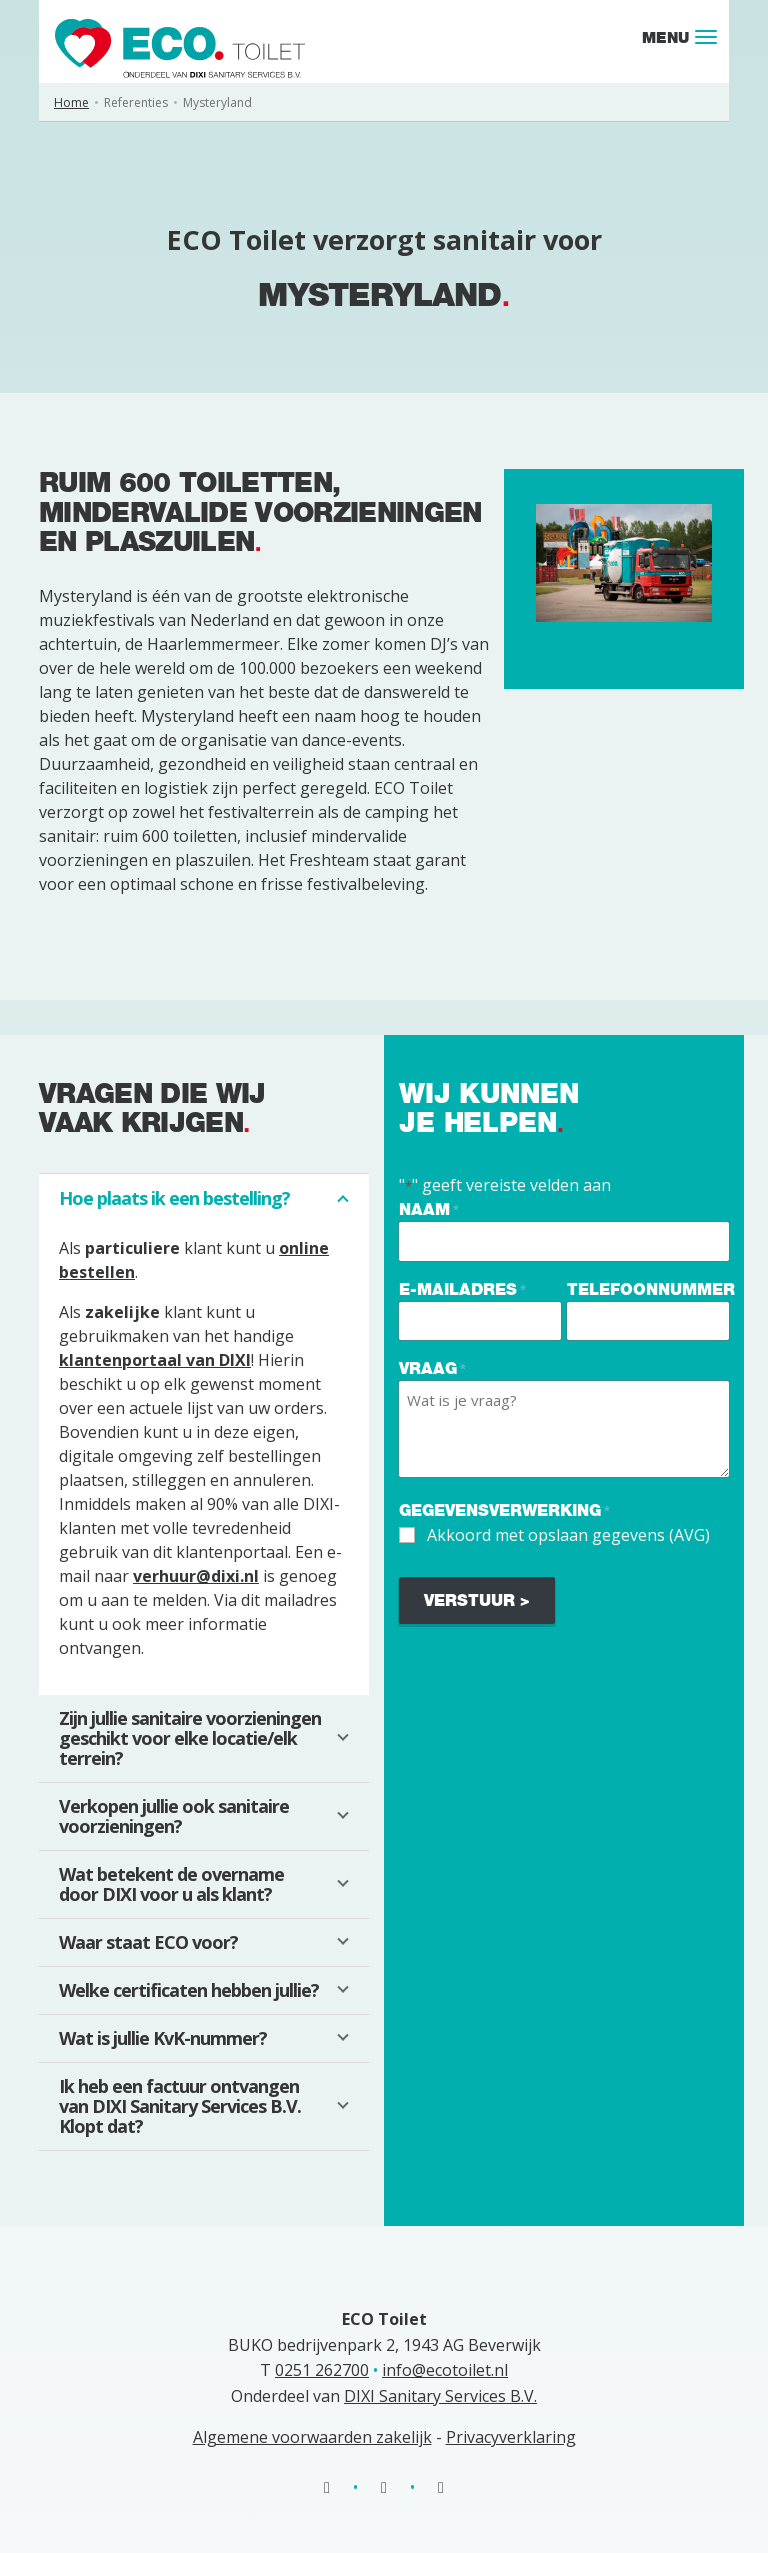  Describe the element at coordinates (71, 102) in the screenshot. I see `Home` at that location.